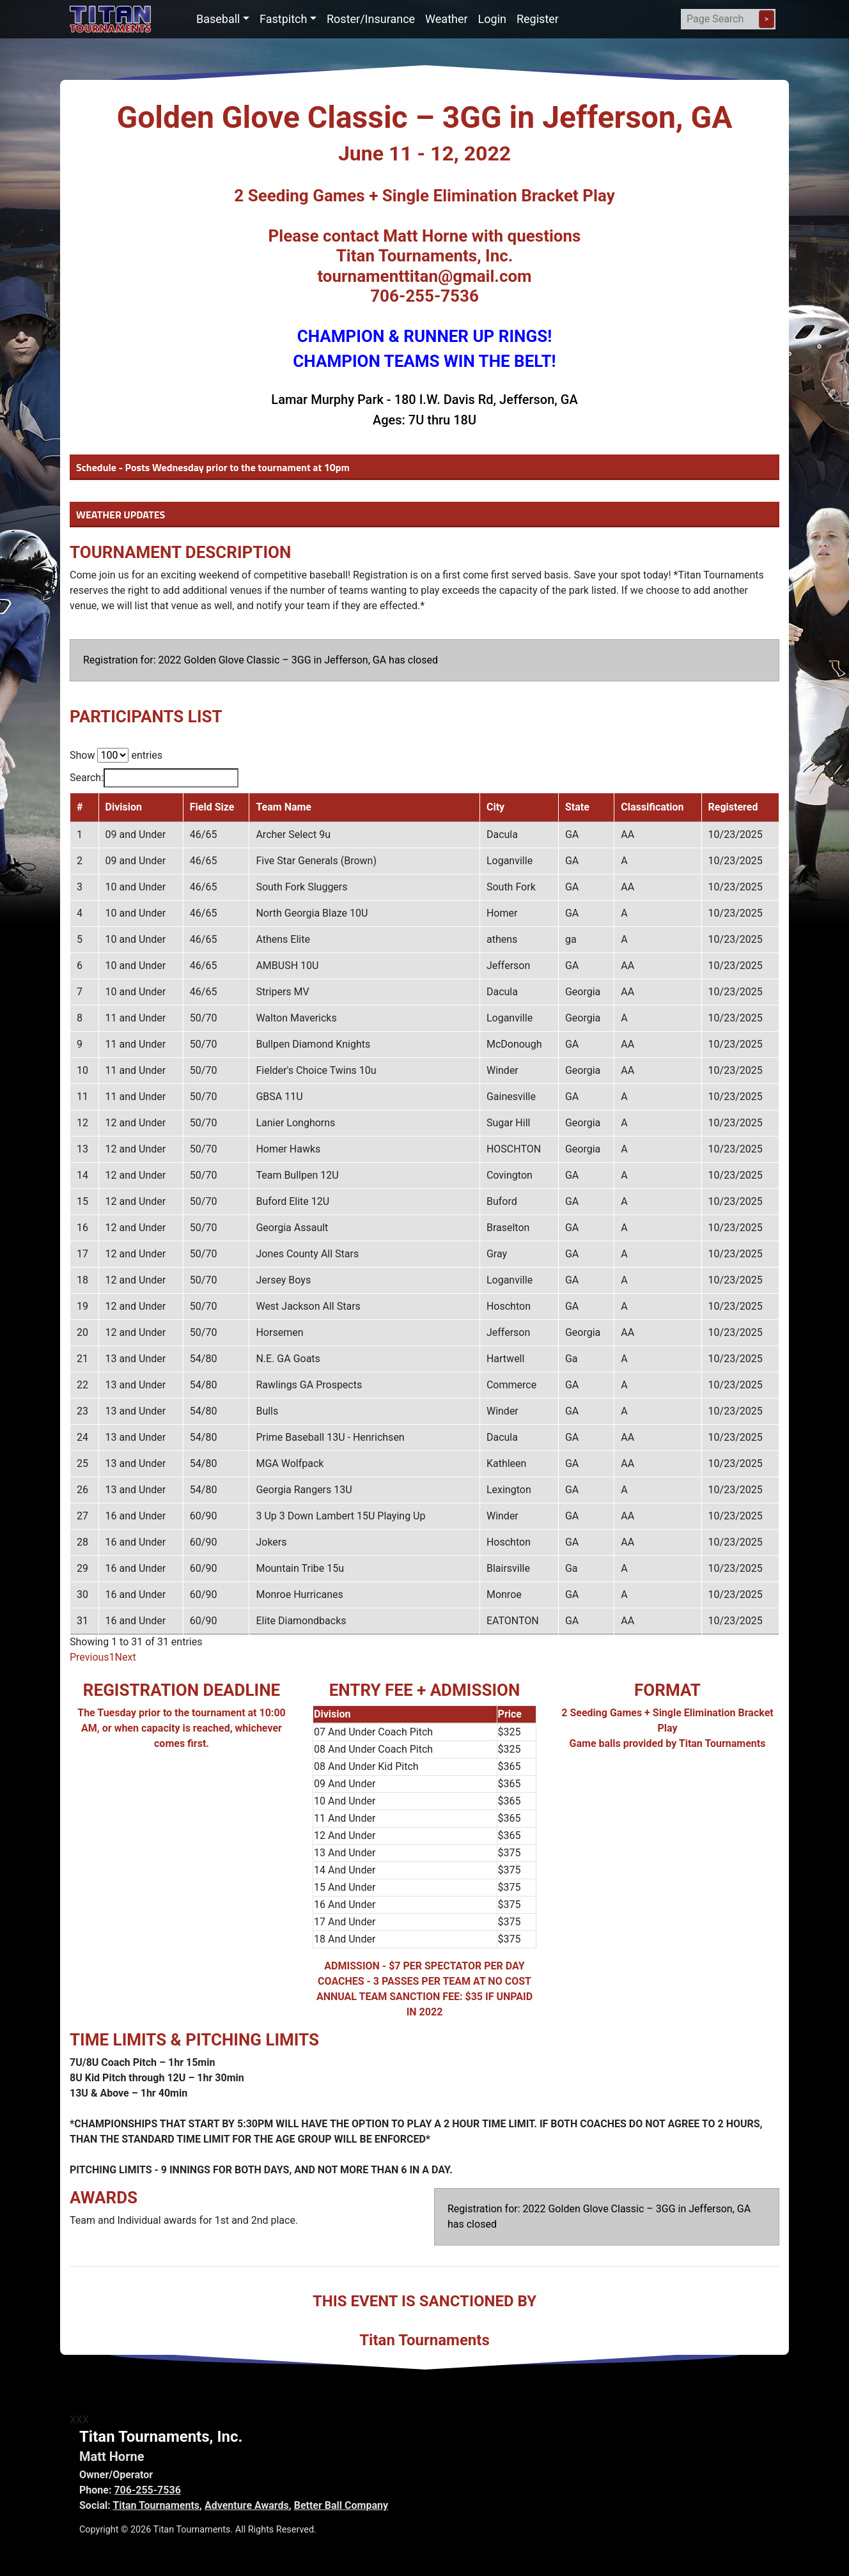  What do you see at coordinates (89, 1657) in the screenshot?
I see `Previous [link]` at bounding box center [89, 1657].